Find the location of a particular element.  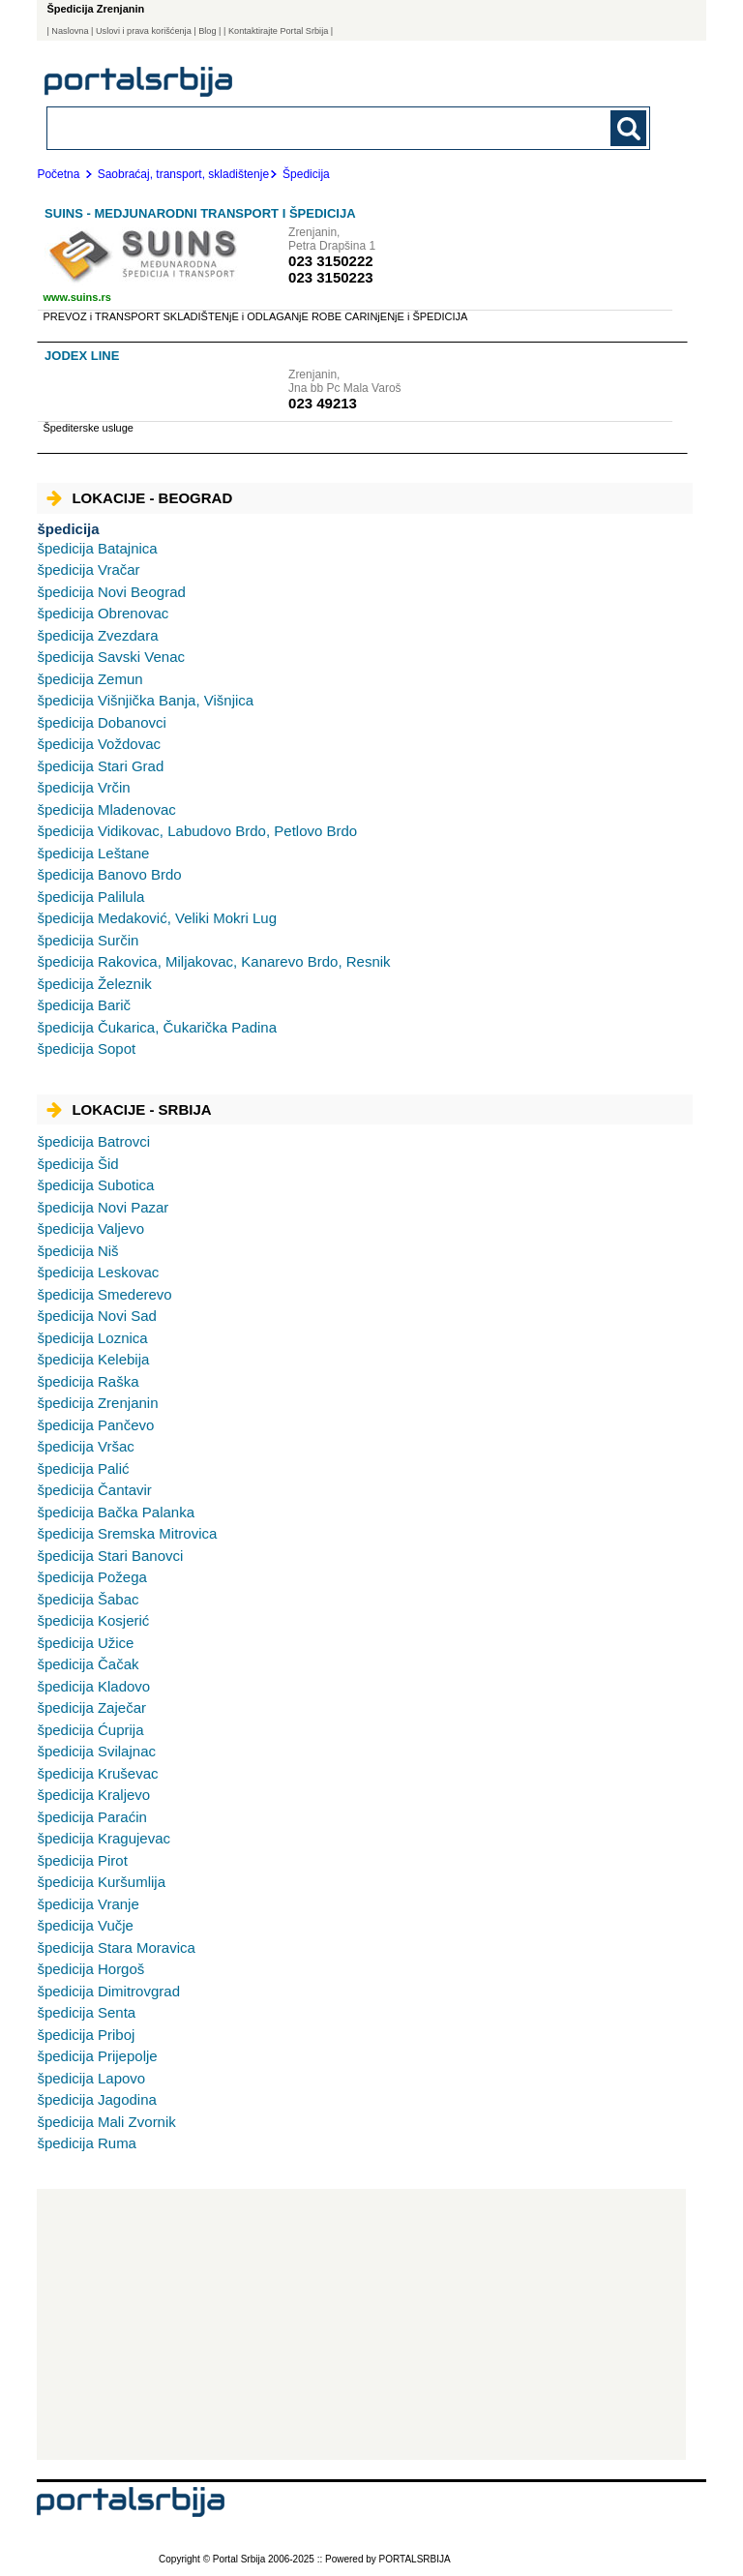

Šabac is located at coordinates (87, 1599).